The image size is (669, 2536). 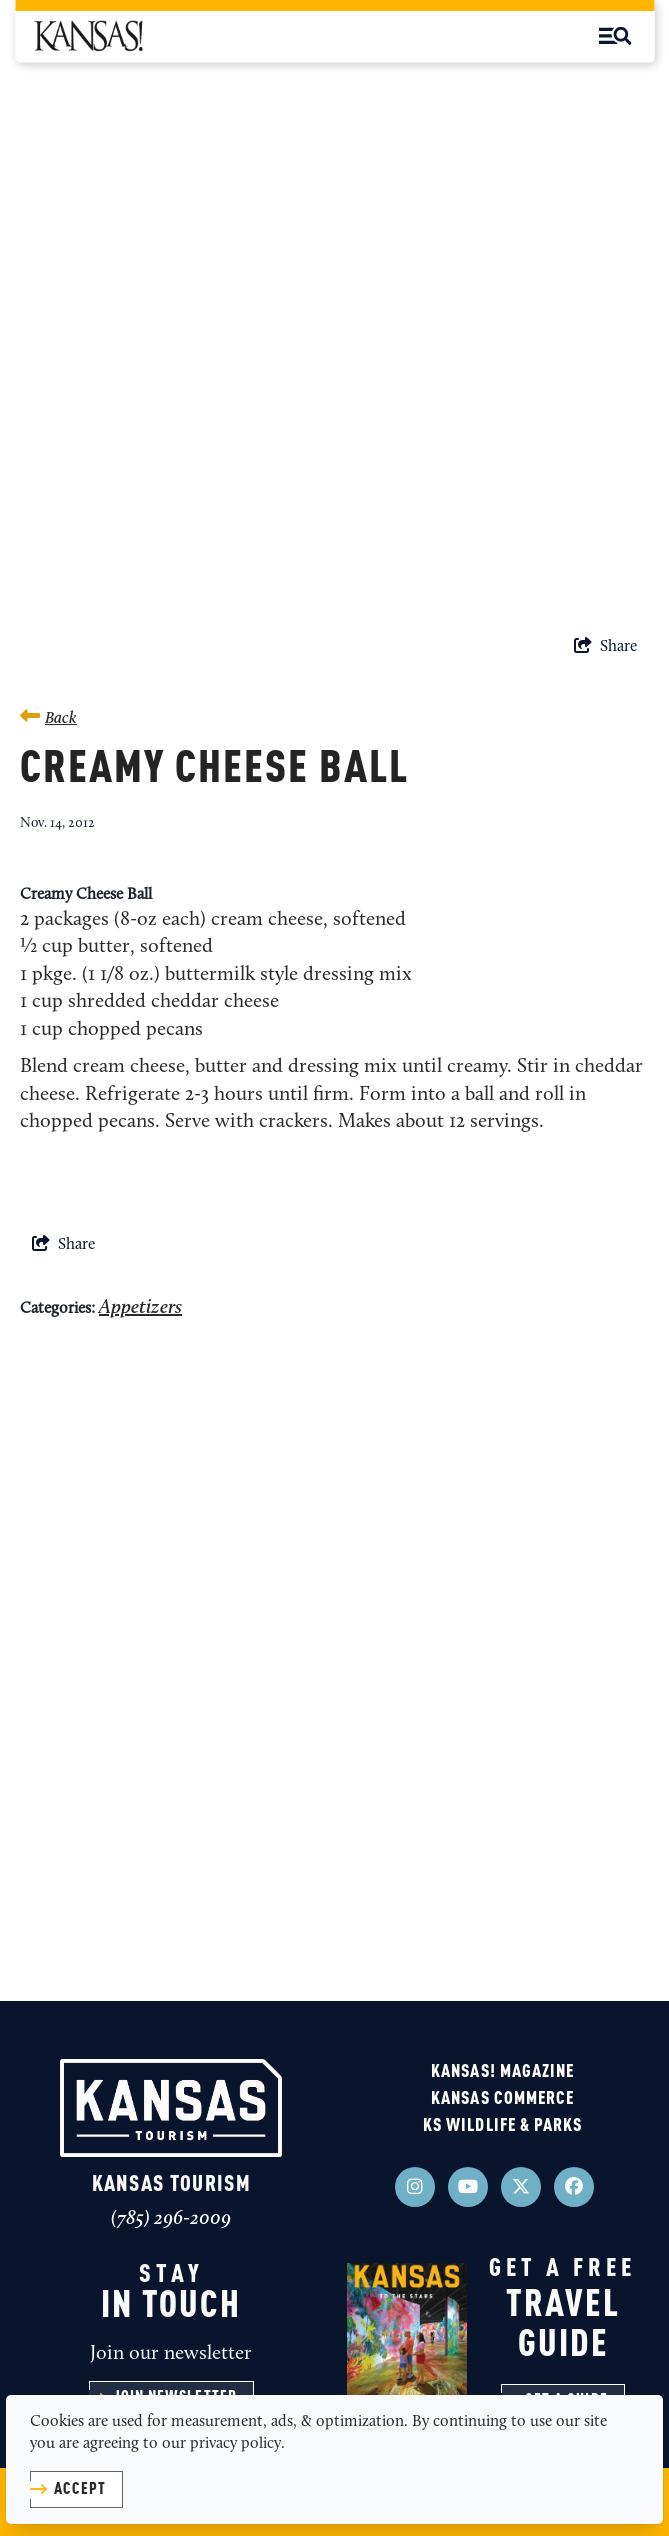 What do you see at coordinates (415, 2187) in the screenshot?
I see `[Visit our instagram page]` at bounding box center [415, 2187].